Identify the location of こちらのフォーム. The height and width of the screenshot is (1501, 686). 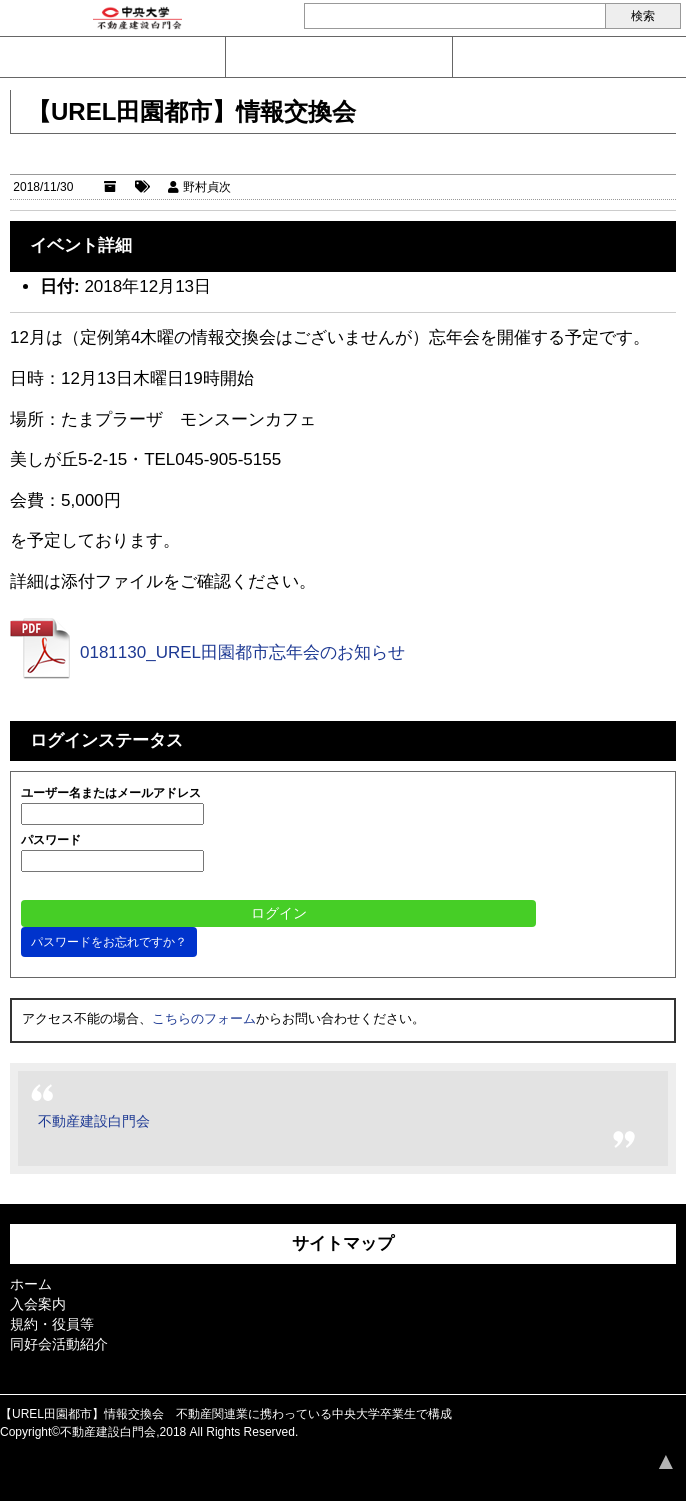
(204, 1018).